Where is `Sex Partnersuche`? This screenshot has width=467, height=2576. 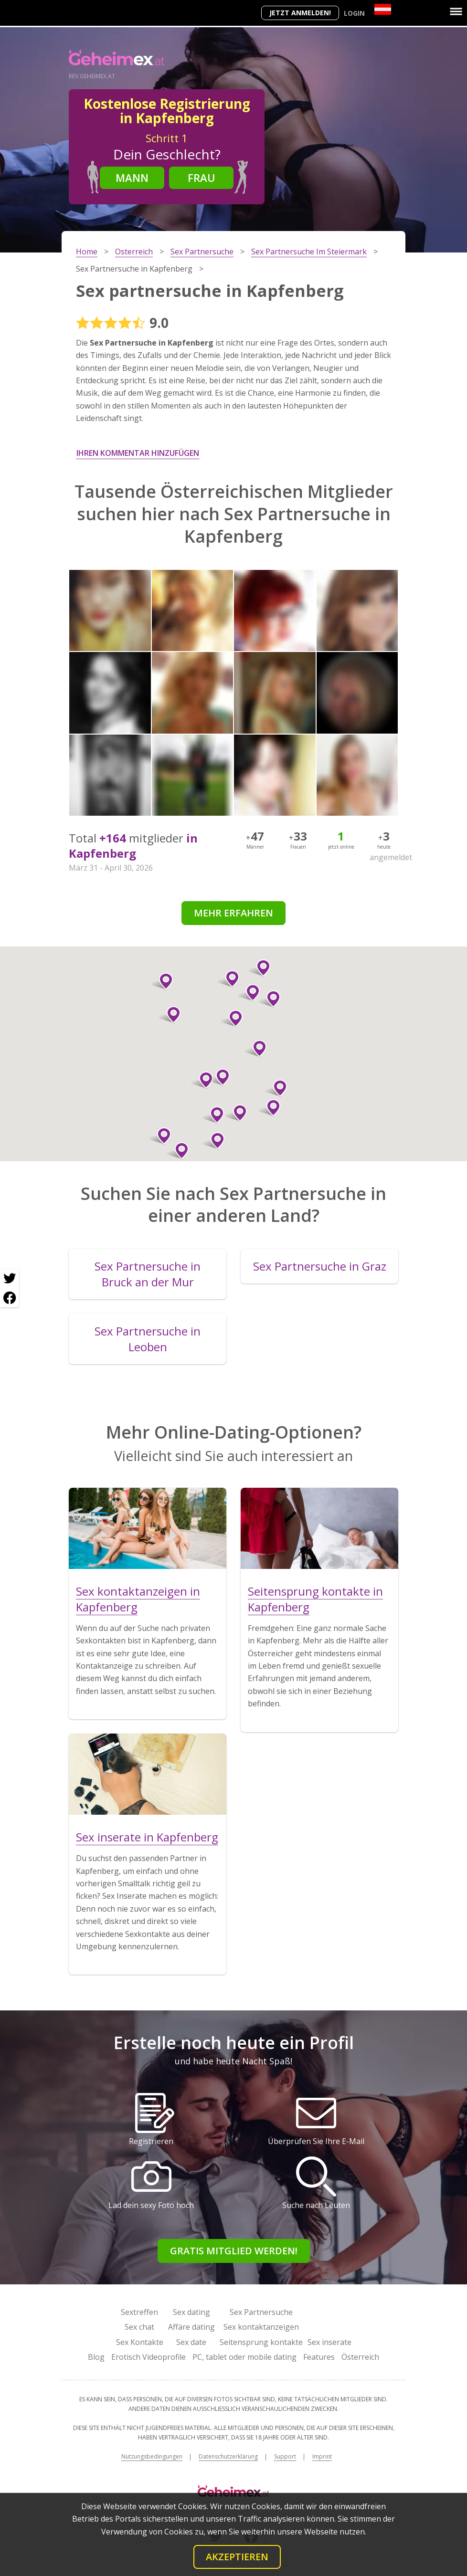
Sex Partnersuche is located at coordinates (261, 2312).